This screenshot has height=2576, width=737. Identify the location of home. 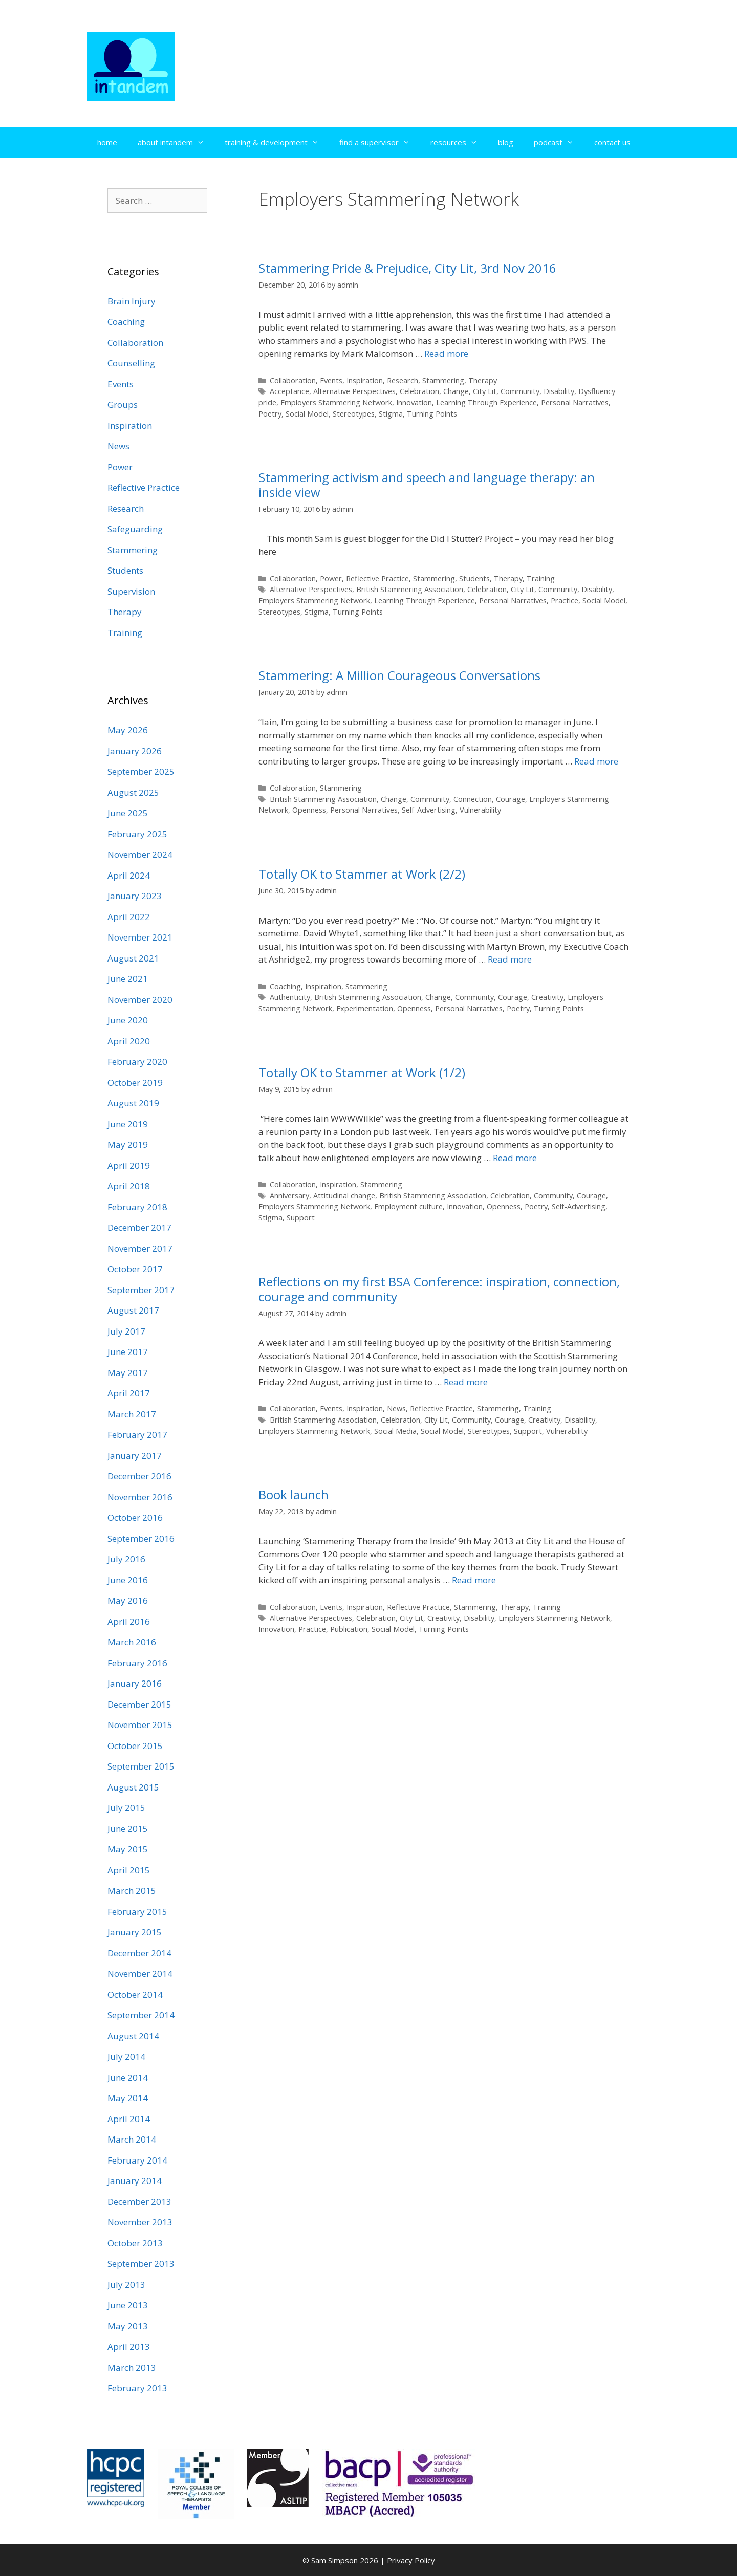
(107, 142).